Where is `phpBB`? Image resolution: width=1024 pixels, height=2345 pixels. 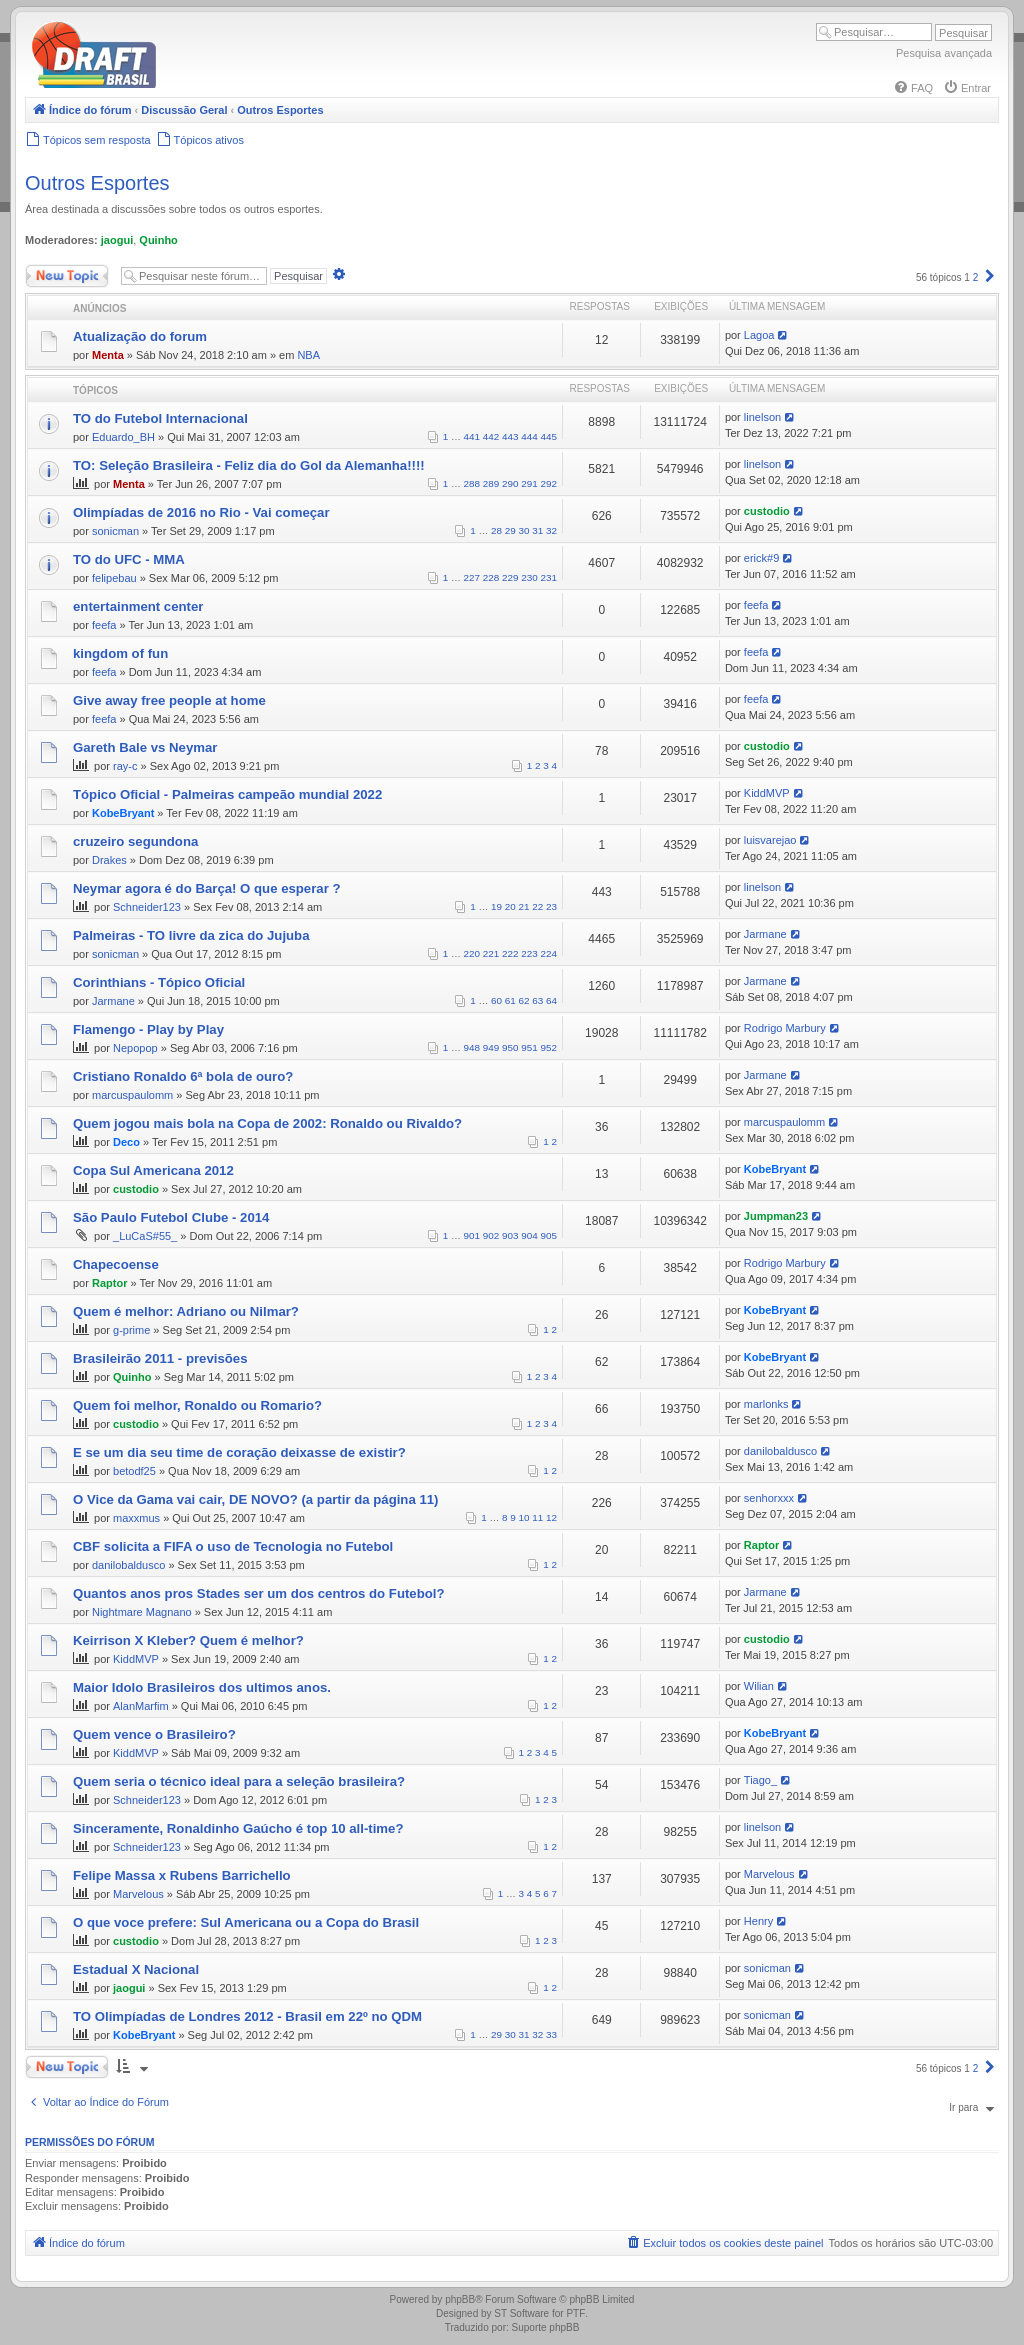
phpBB is located at coordinates (460, 2299).